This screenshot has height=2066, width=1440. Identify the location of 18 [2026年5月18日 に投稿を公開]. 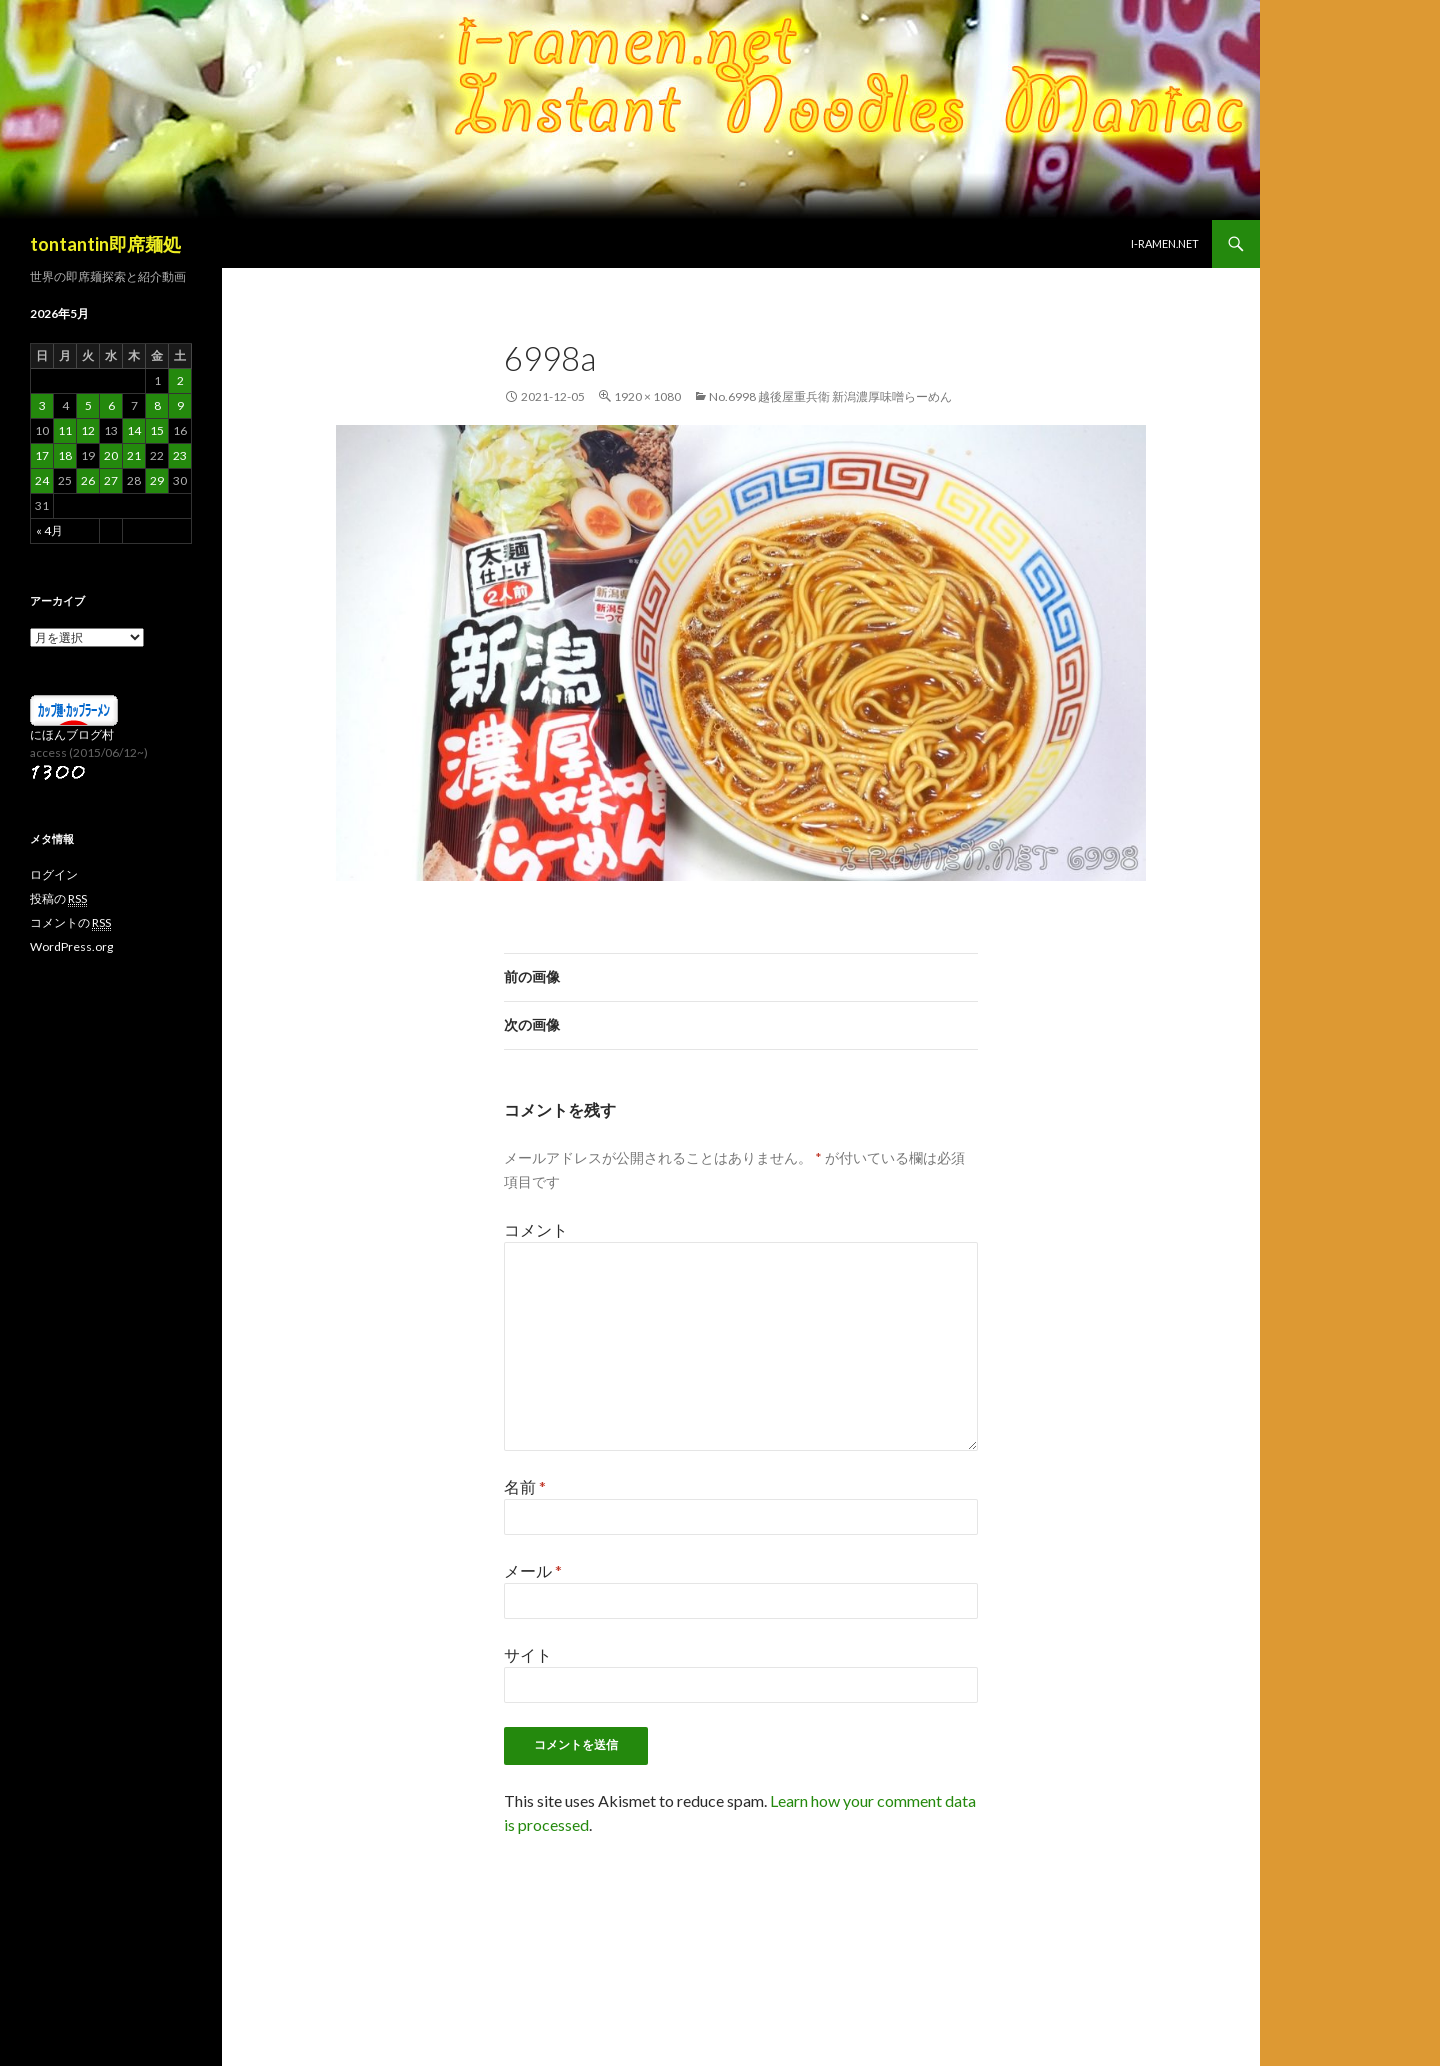
(65, 455).